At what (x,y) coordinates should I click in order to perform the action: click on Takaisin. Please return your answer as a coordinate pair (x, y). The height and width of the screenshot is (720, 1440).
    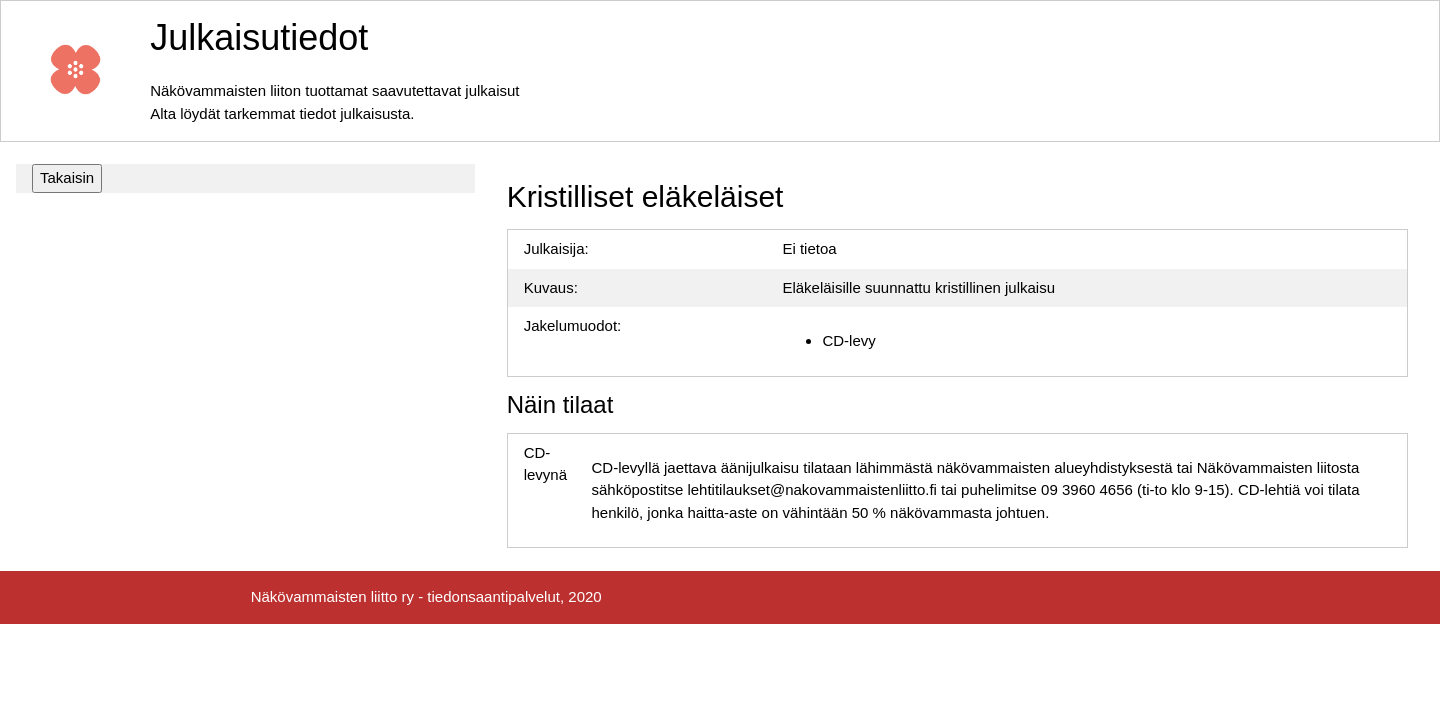
    Looking at the image, I should click on (67, 177).